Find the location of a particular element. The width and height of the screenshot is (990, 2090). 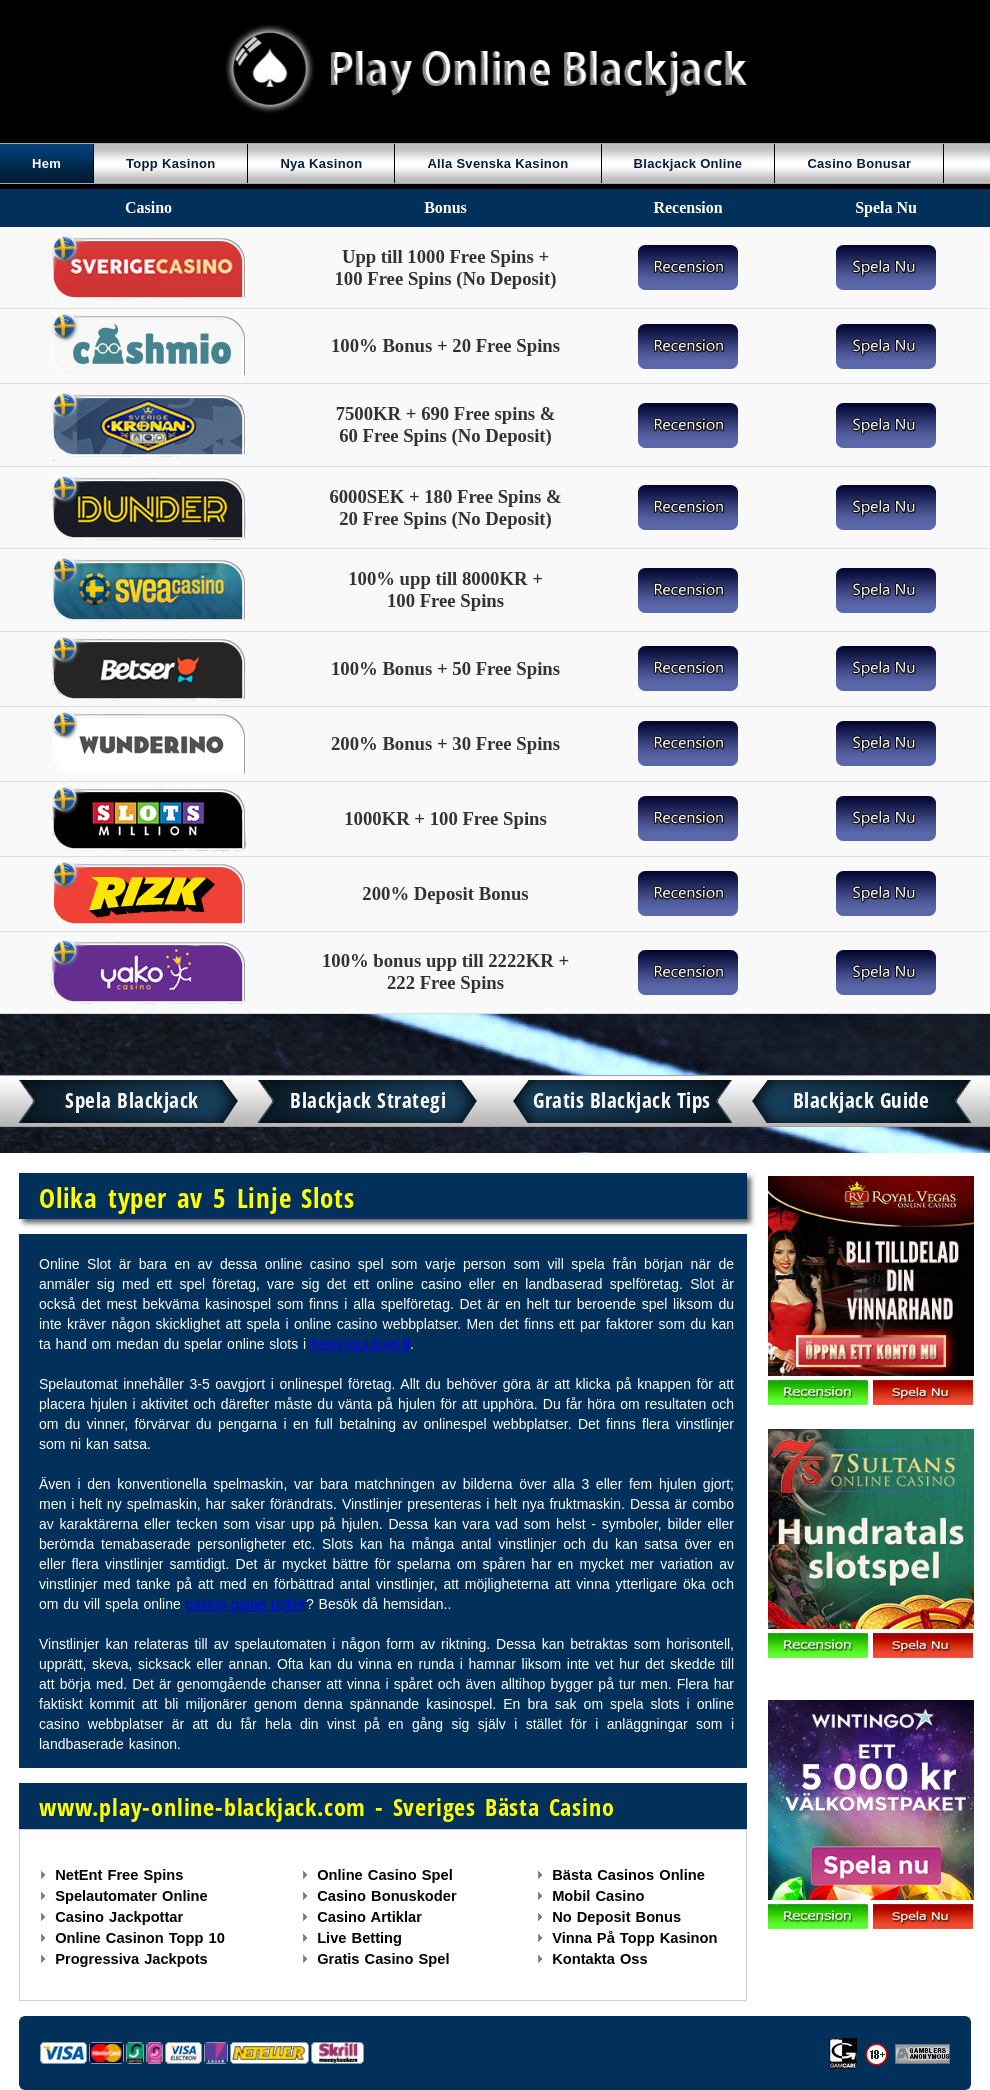

Casino Bonusar is located at coordinates (859, 163).